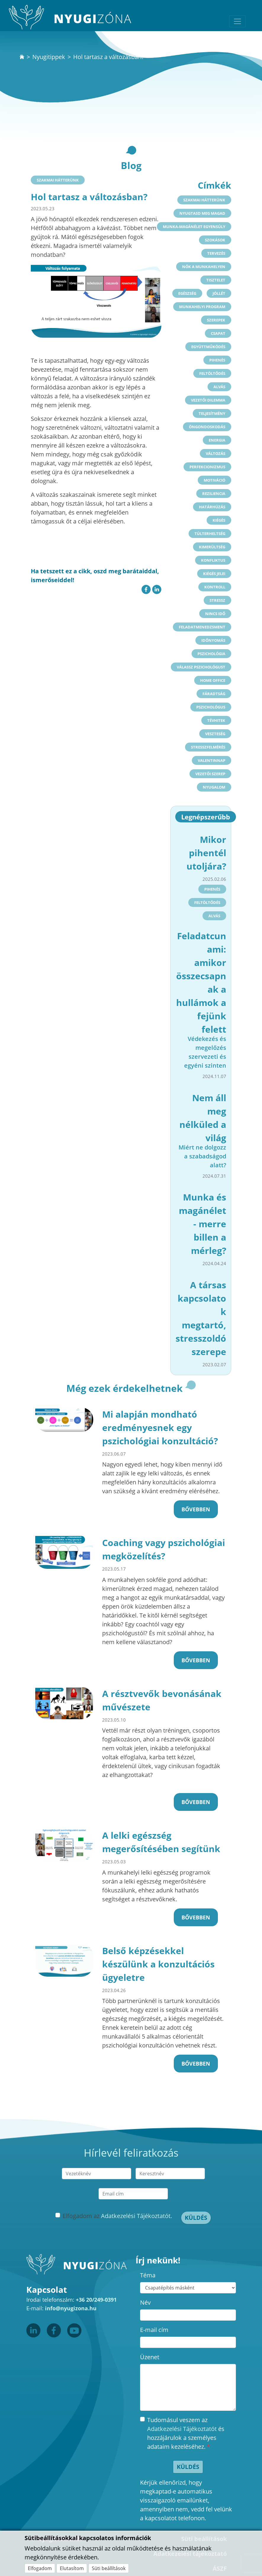 The height and width of the screenshot is (2576, 262). Describe the element at coordinates (210, 773) in the screenshot. I see `vezetői szerep` at that location.